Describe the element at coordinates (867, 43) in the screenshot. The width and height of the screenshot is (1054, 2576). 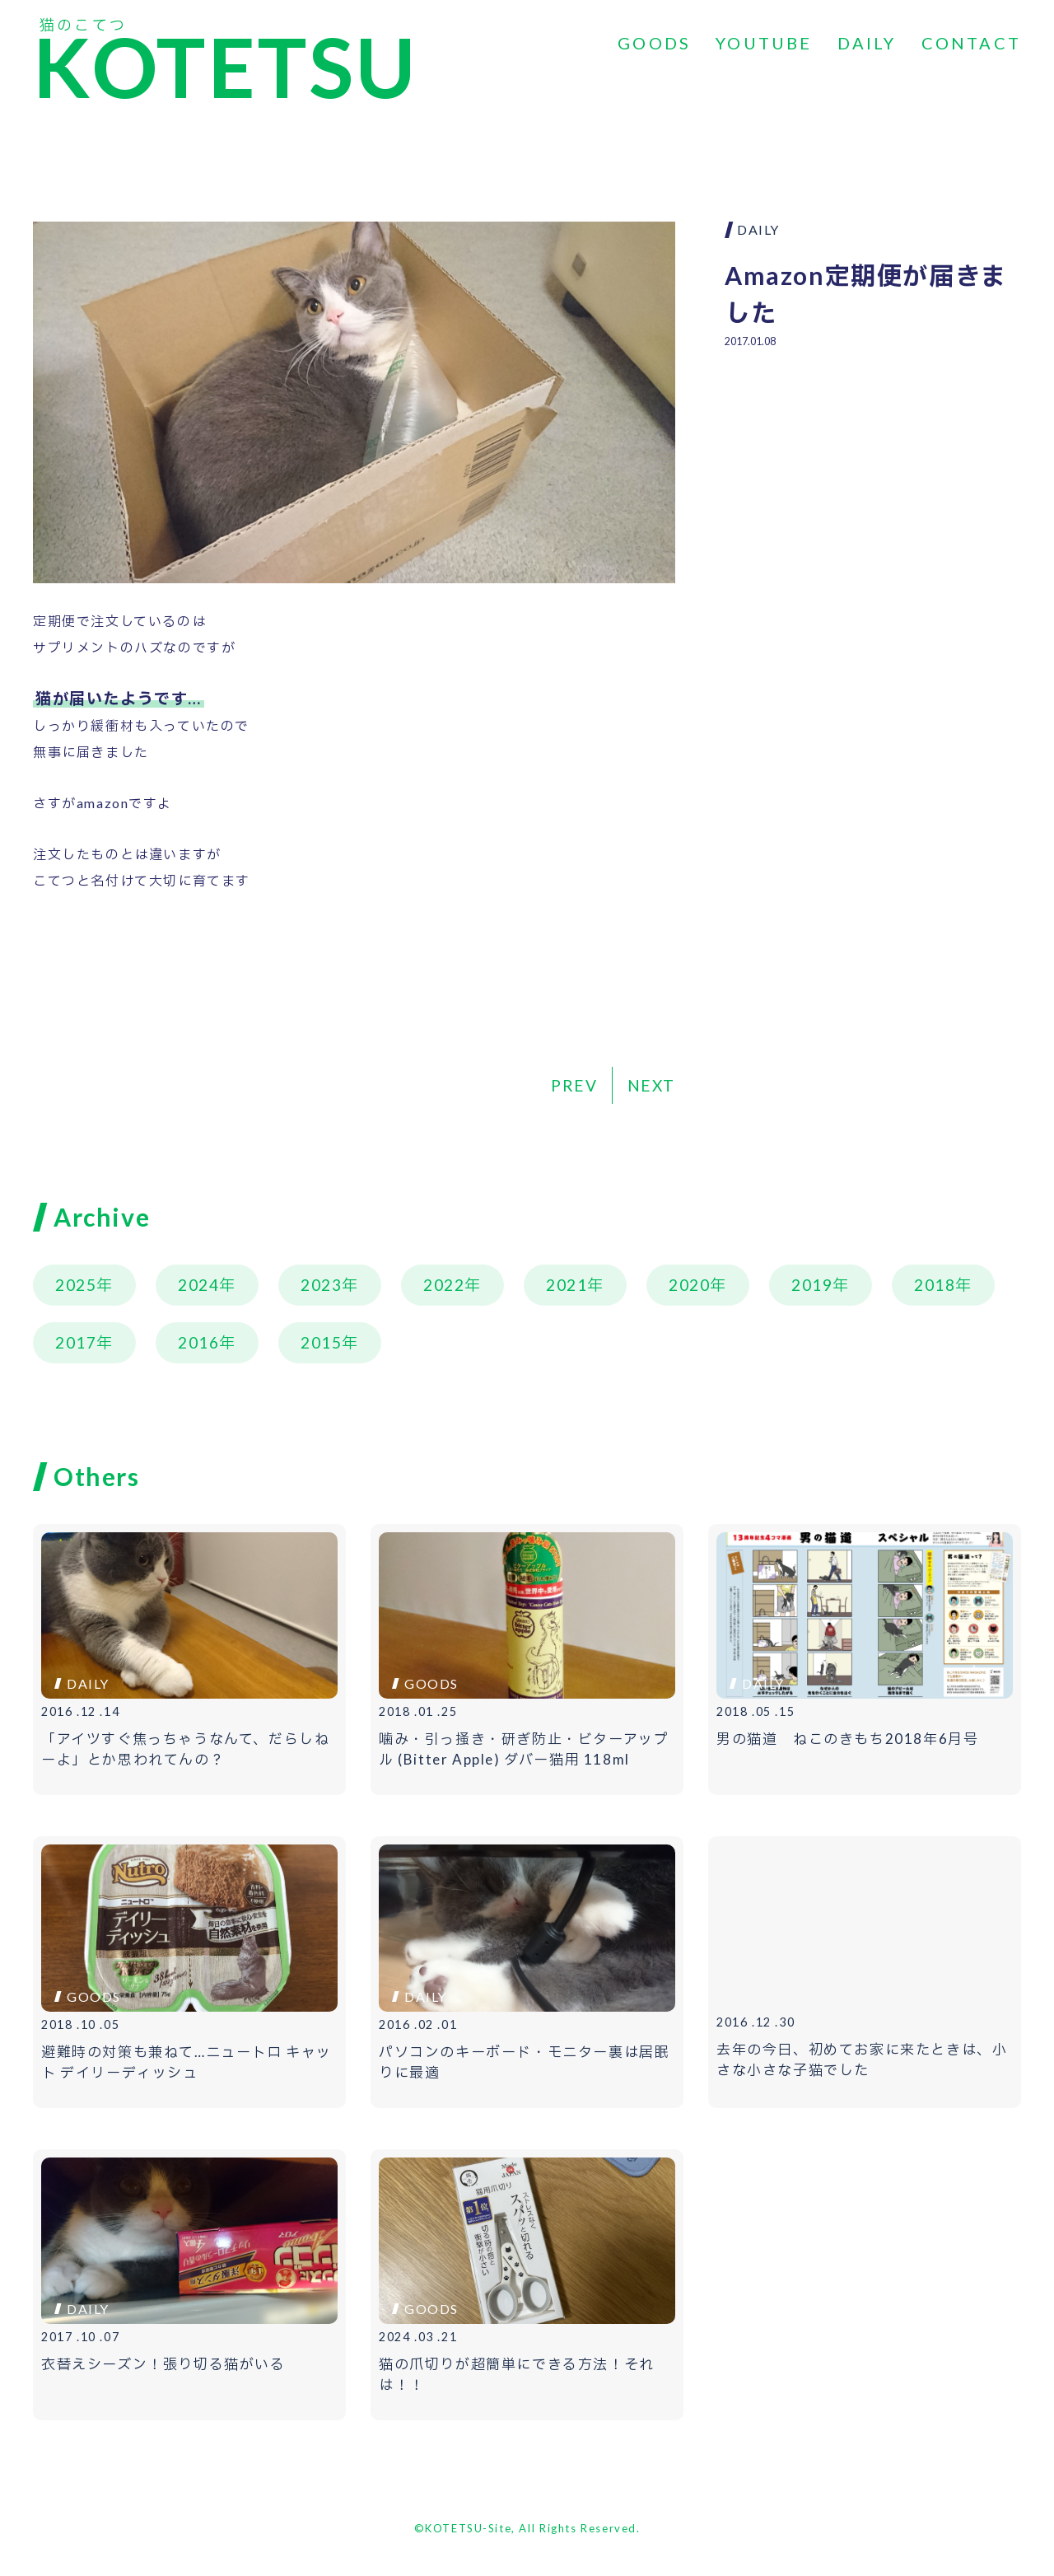
I see `DAILY` at that location.